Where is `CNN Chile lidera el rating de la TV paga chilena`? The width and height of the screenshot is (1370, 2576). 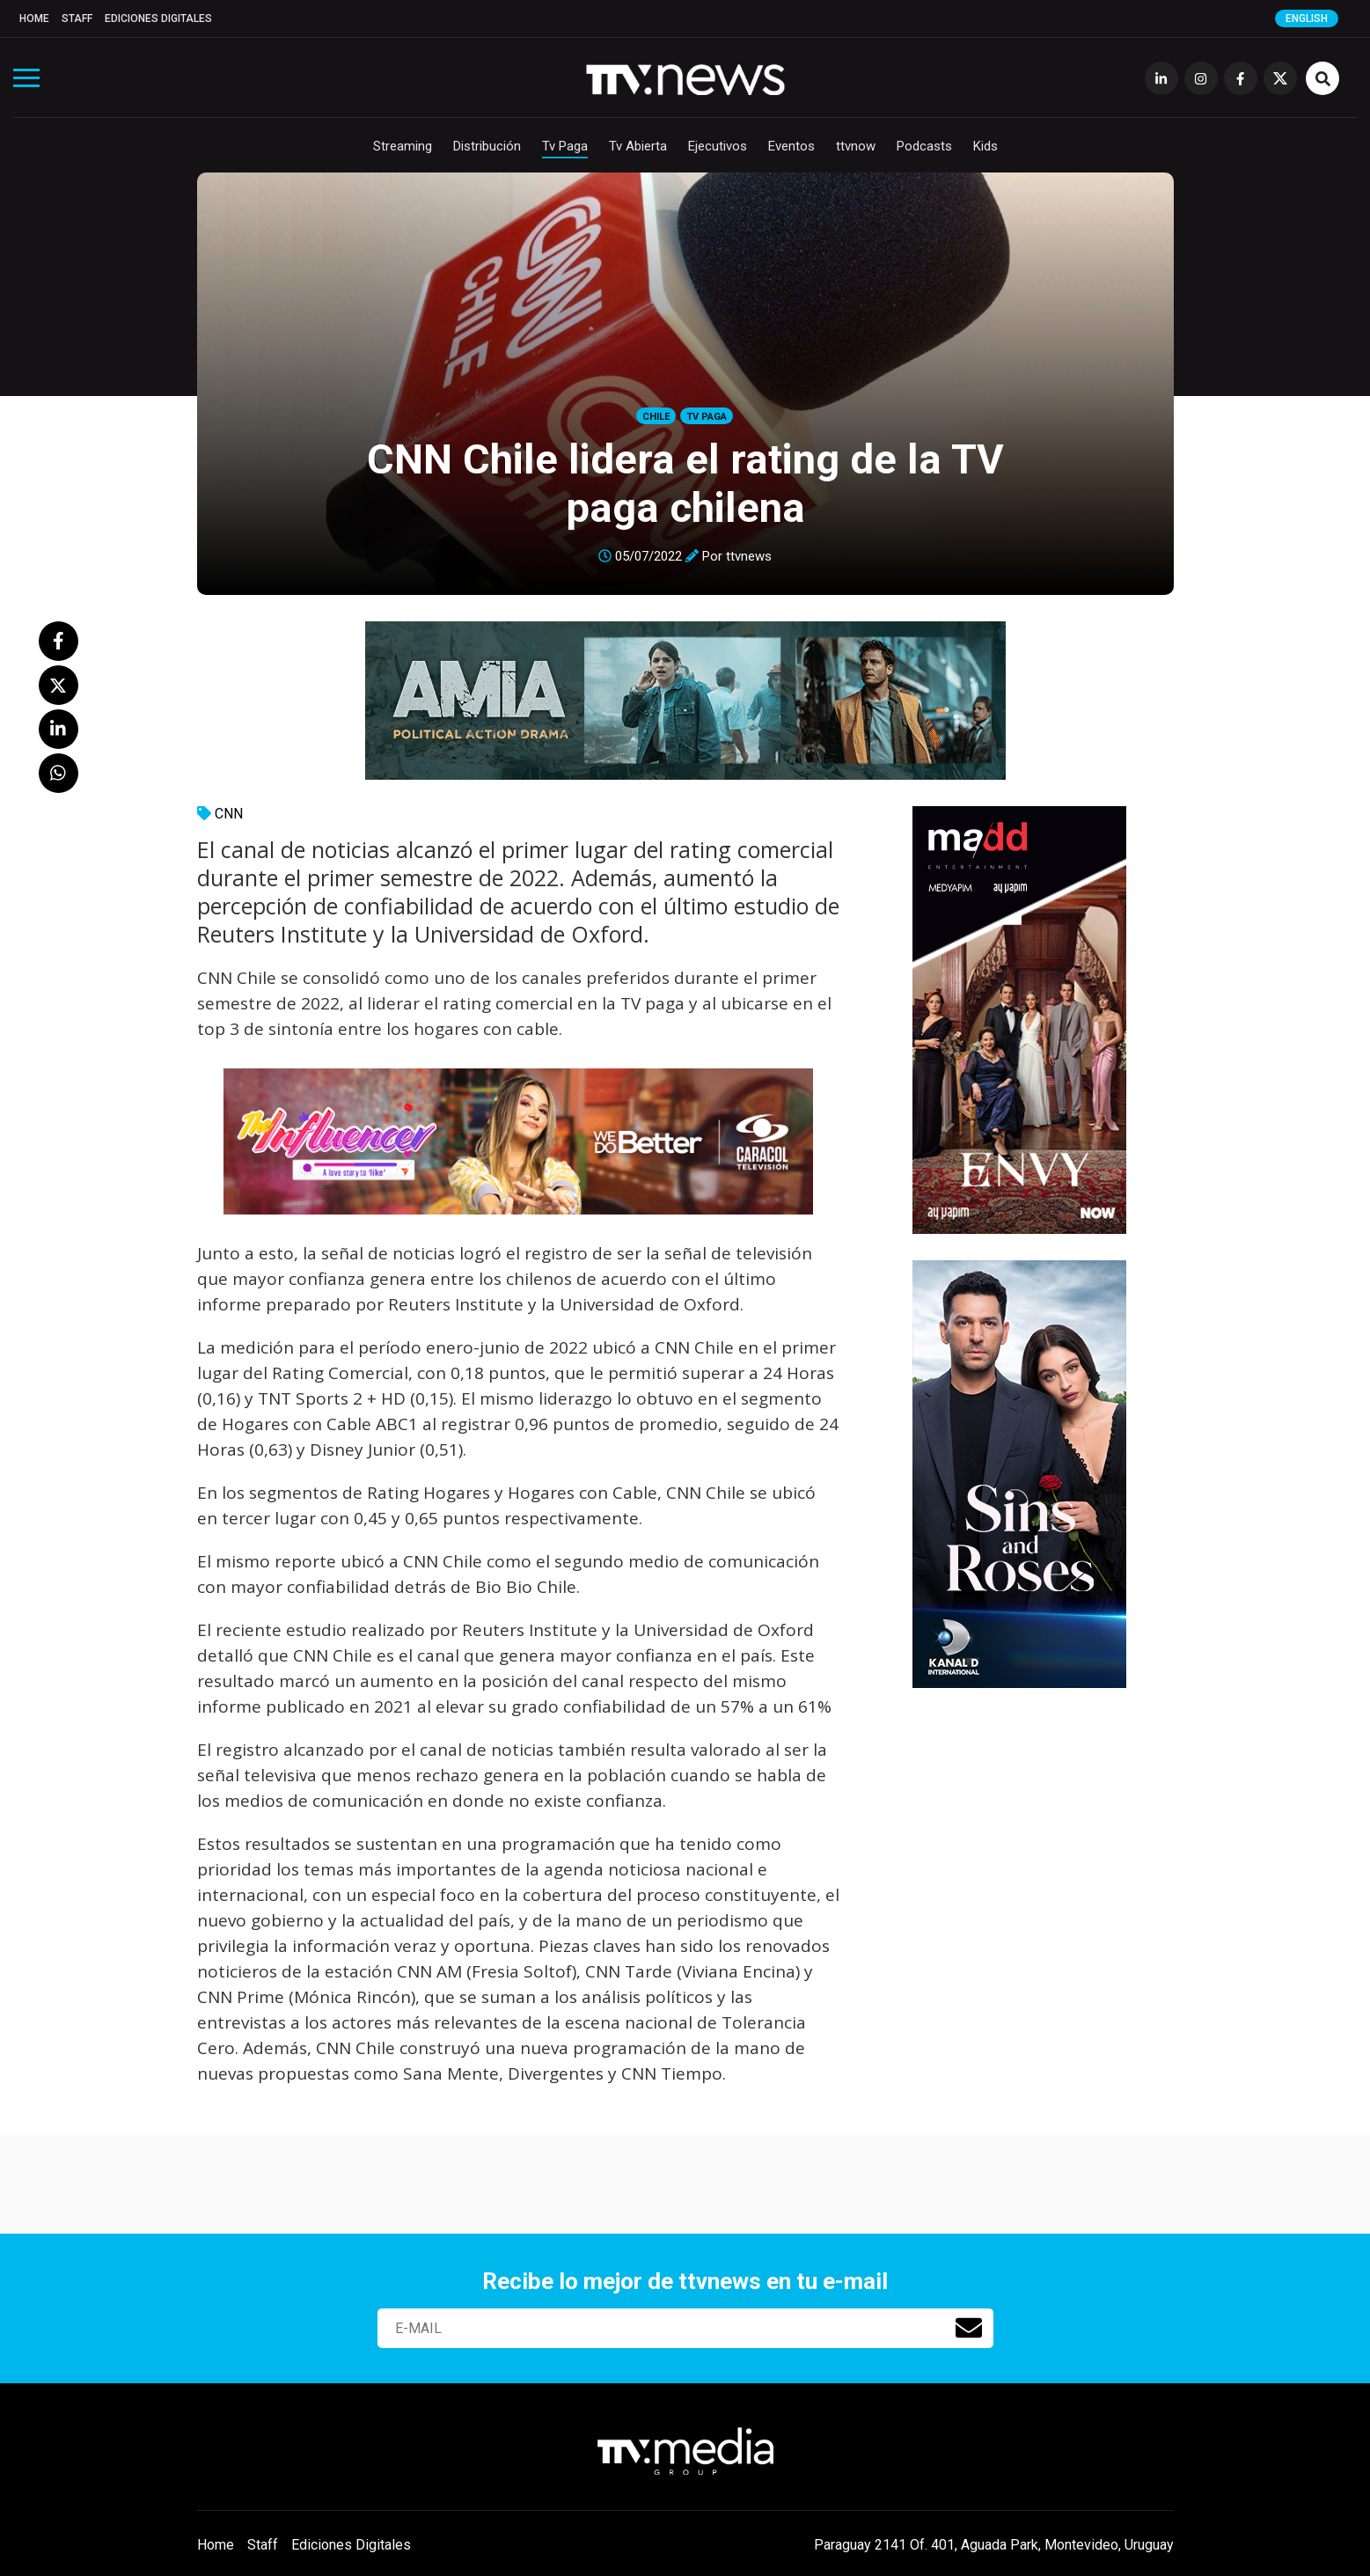
CNN Chile lidera el rating de la TV paga chilena is located at coordinates (685, 483).